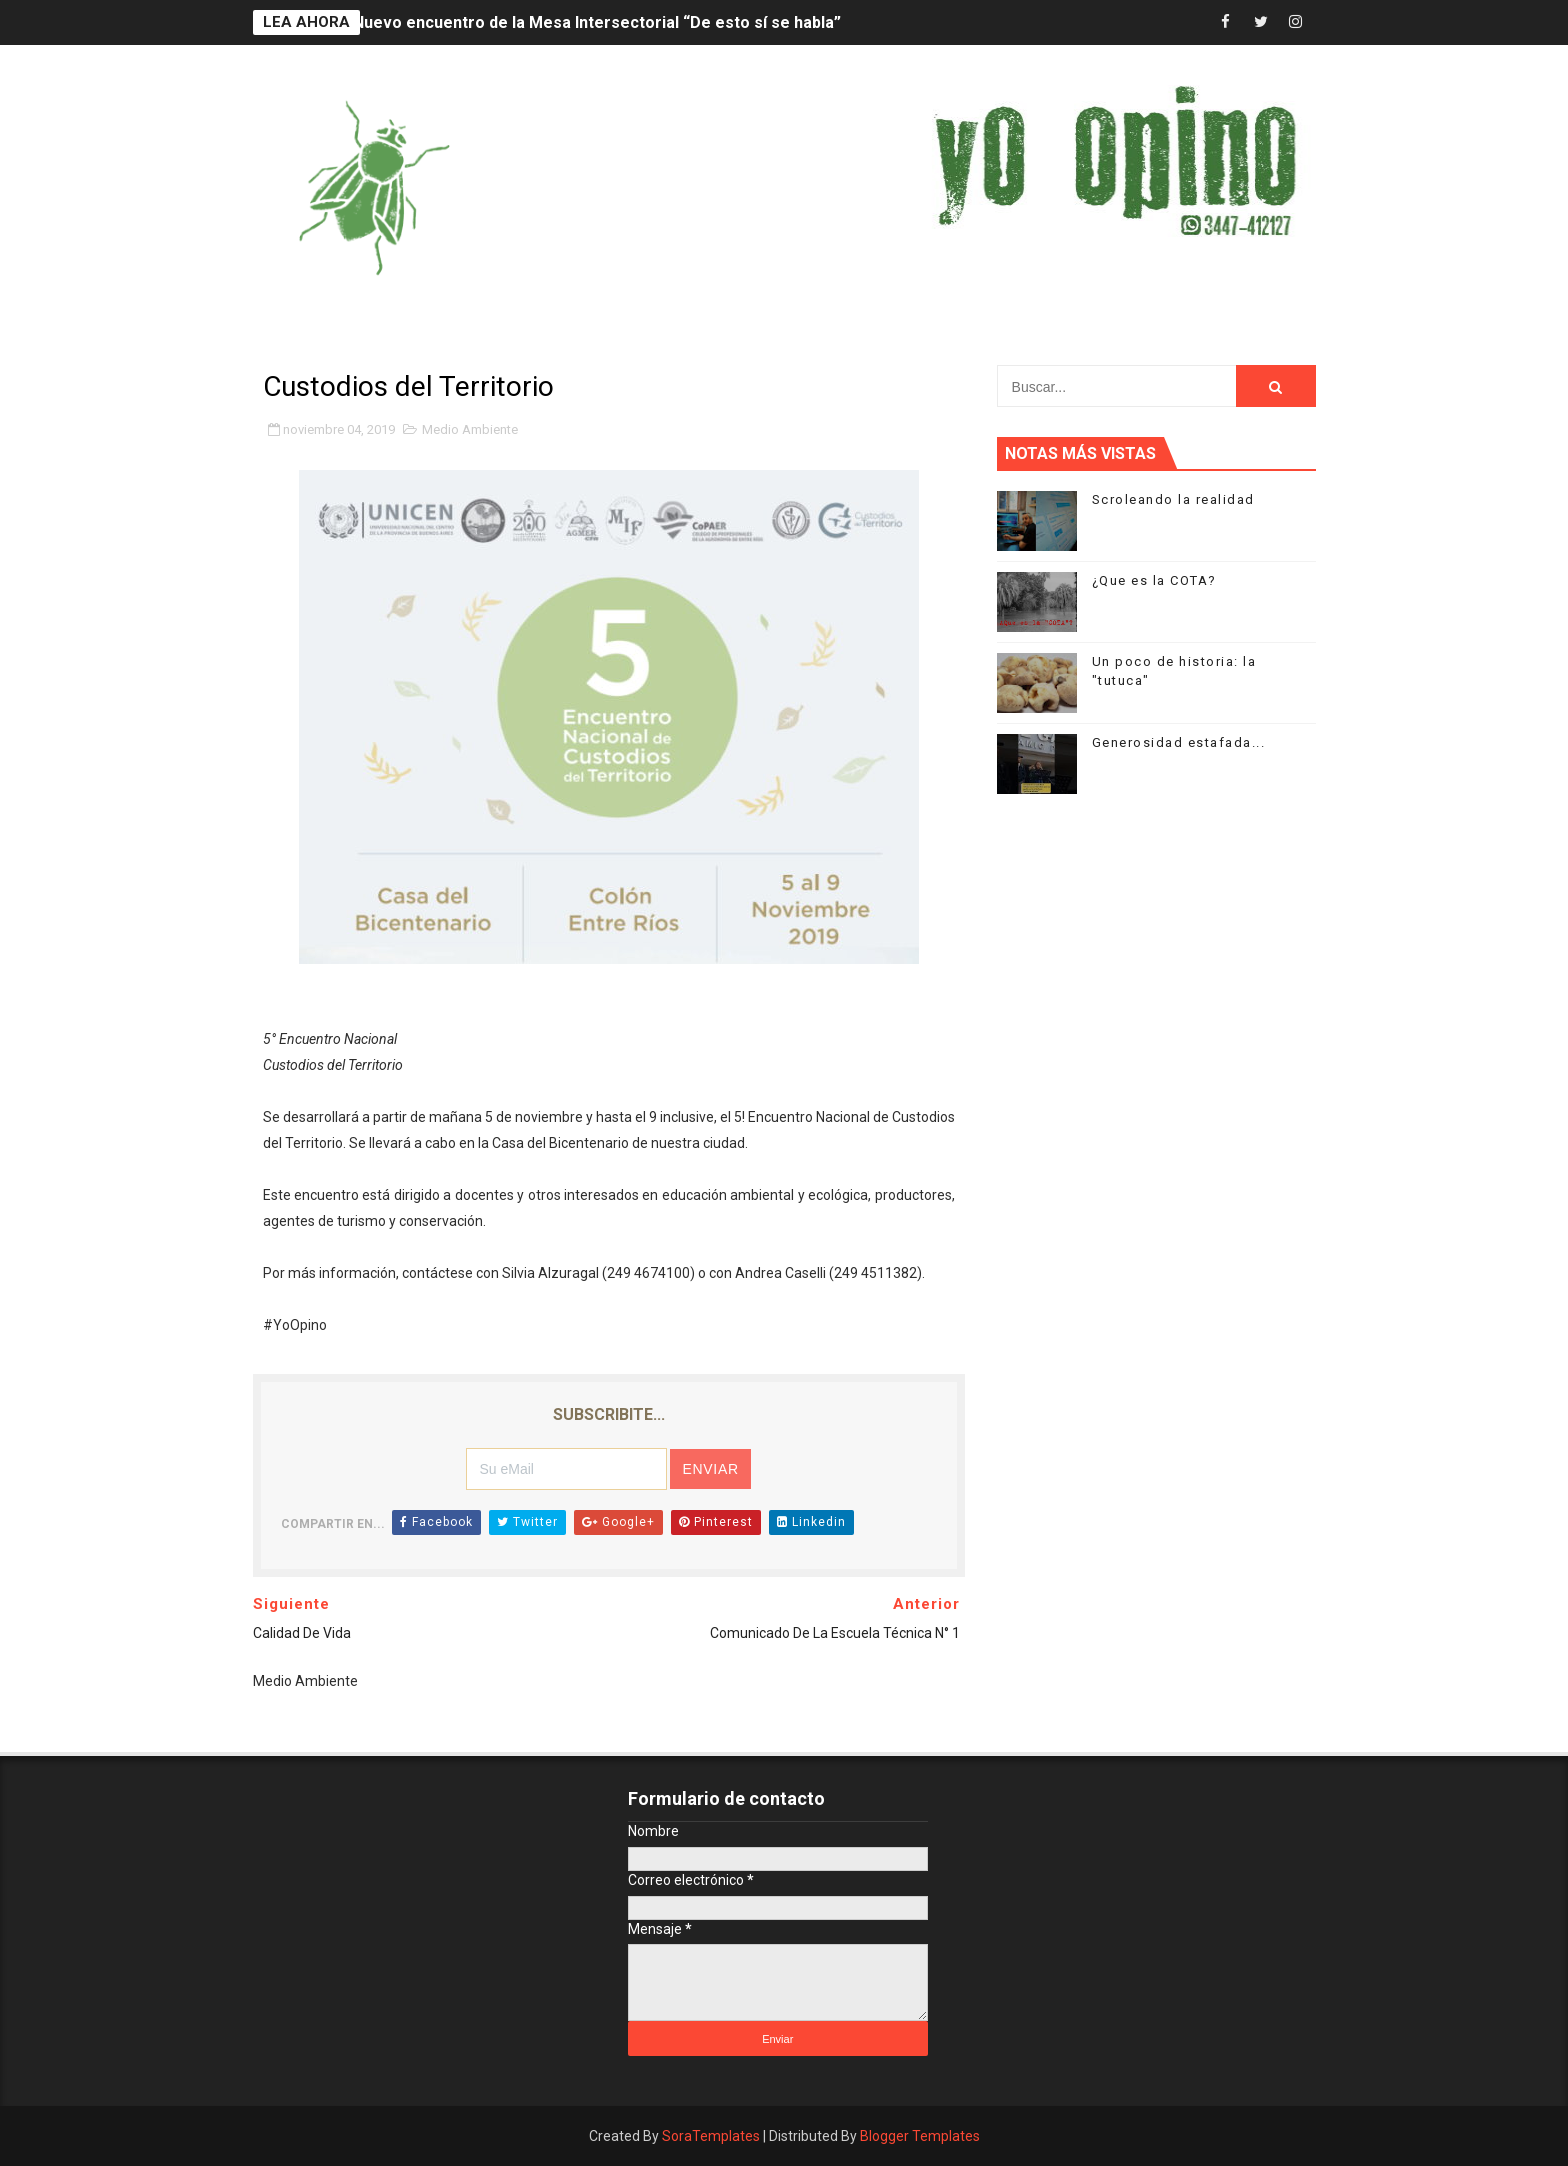  I want to click on Nuevo encuentro de la Mesa Intersectorial “De esto sí se habla”, so click(597, 22).